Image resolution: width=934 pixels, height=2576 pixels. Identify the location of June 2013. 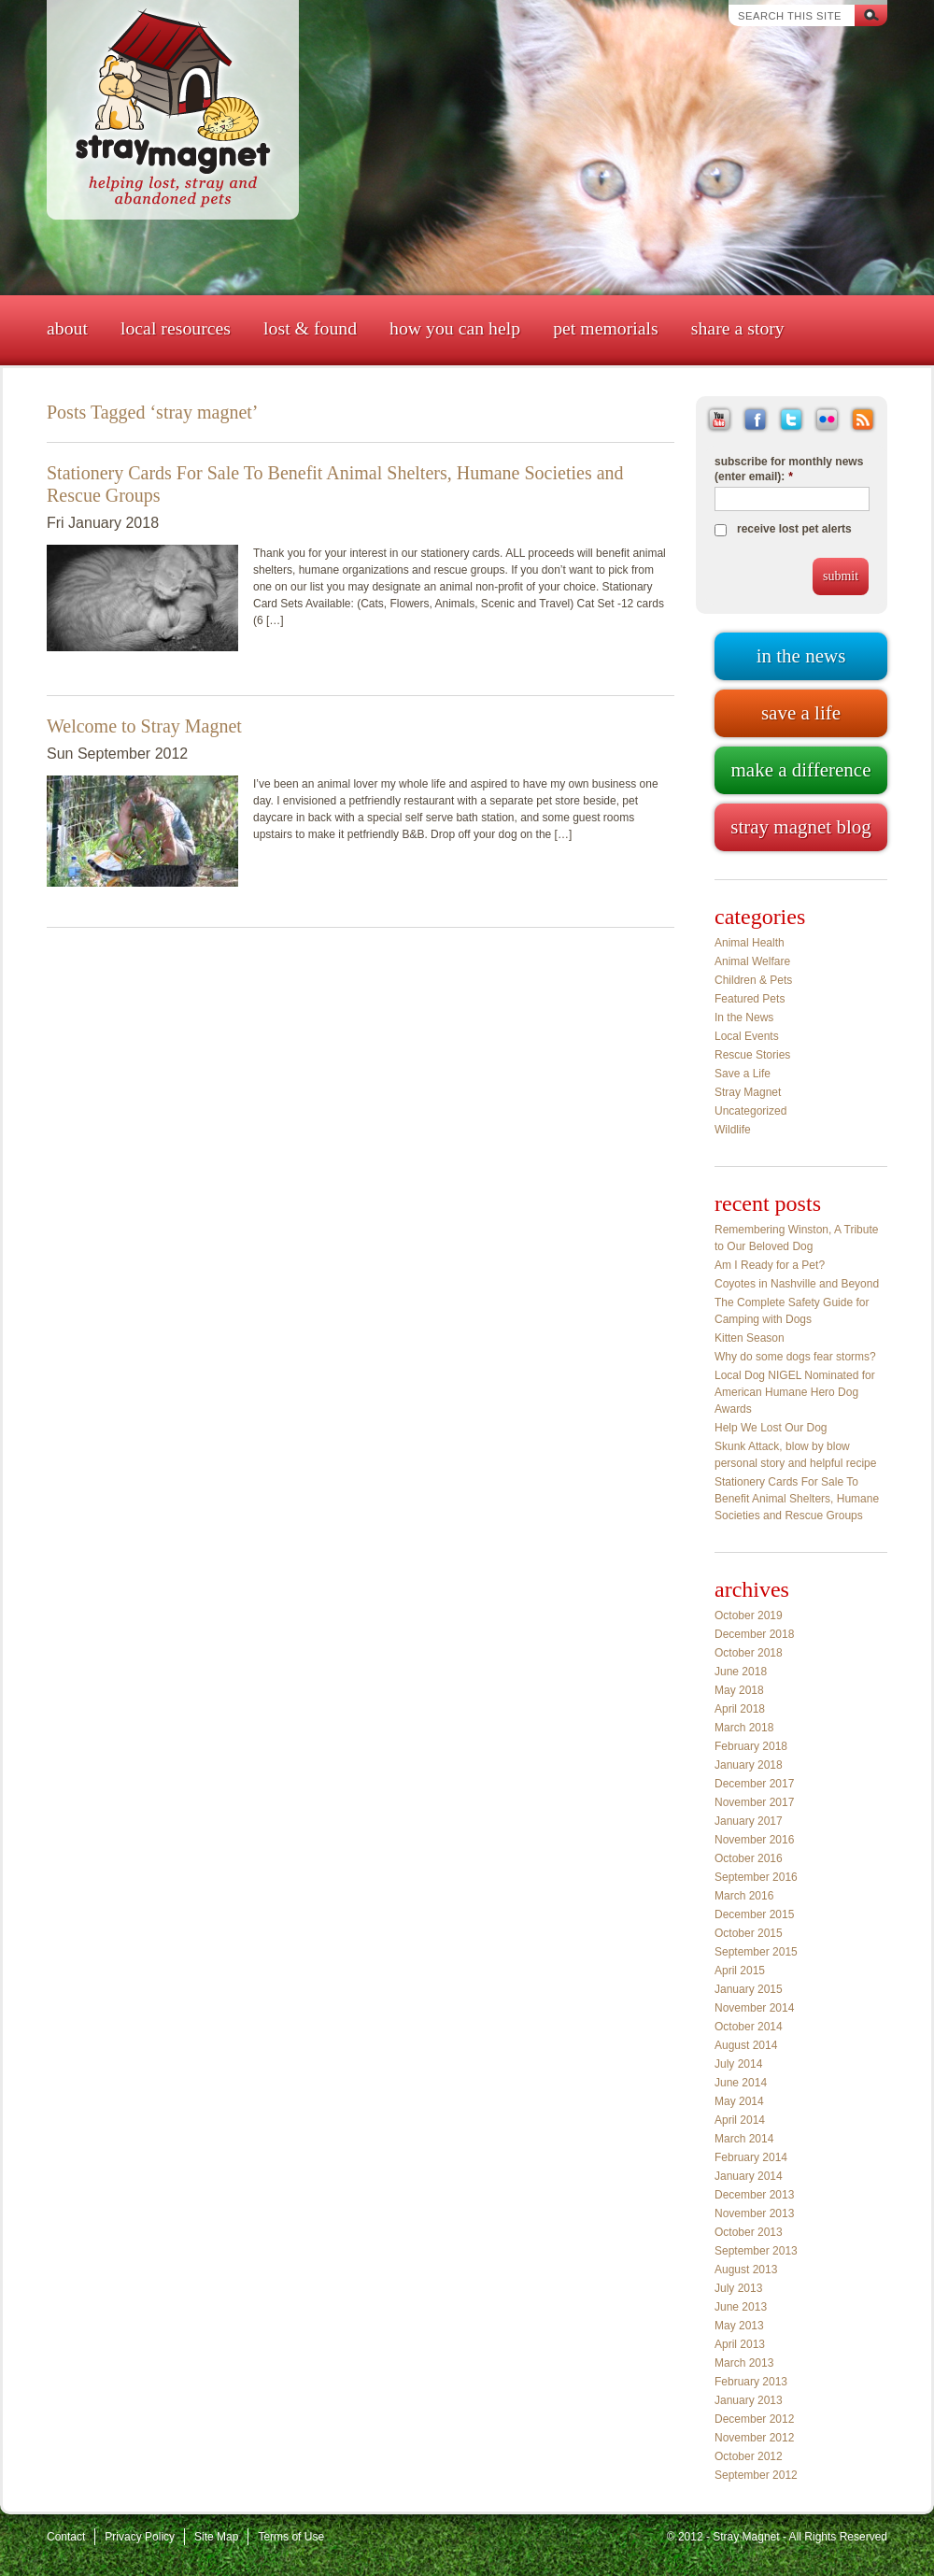
(741, 2306).